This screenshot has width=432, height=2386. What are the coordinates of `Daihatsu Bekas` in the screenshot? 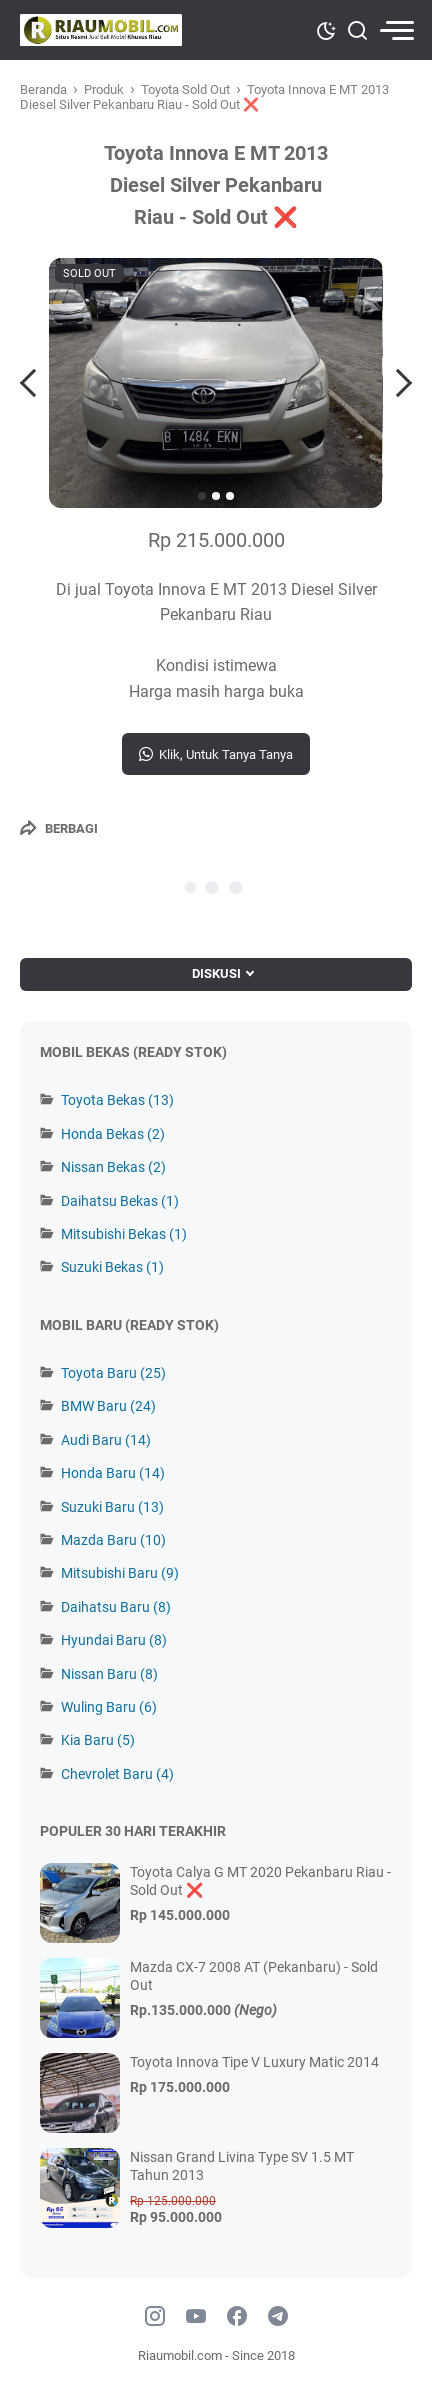 It's located at (120, 1201).